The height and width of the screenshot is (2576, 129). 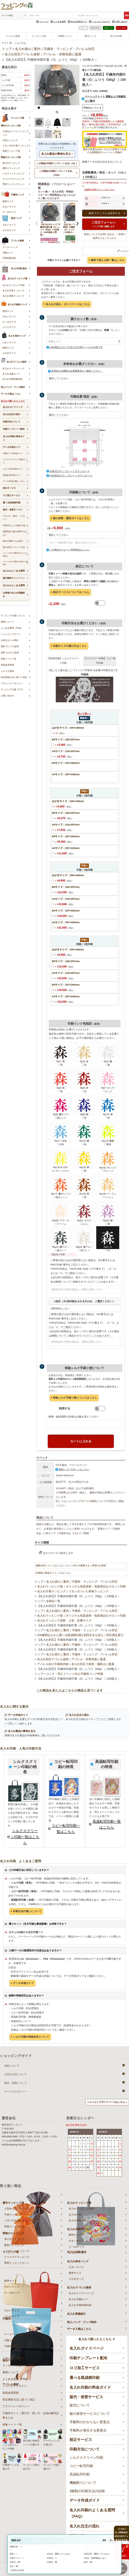 What do you see at coordinates (14, 578) in the screenshot?
I see `版代無料キャンペーン` at bounding box center [14, 578].